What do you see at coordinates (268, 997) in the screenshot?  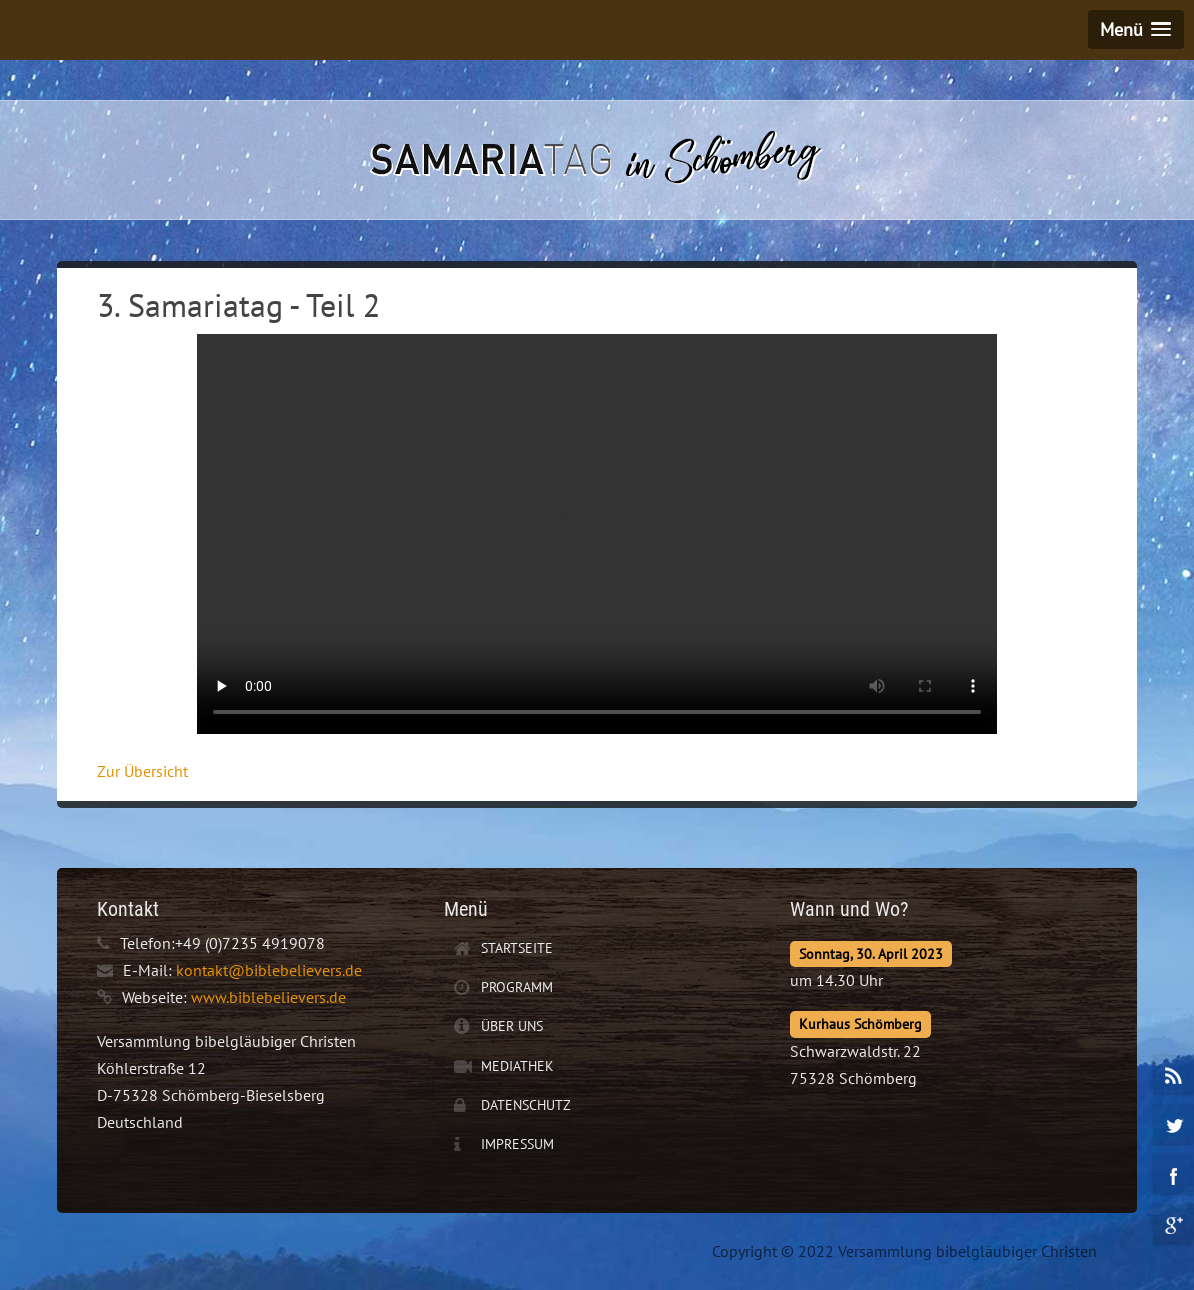 I see `www.biblebelievers.de` at bounding box center [268, 997].